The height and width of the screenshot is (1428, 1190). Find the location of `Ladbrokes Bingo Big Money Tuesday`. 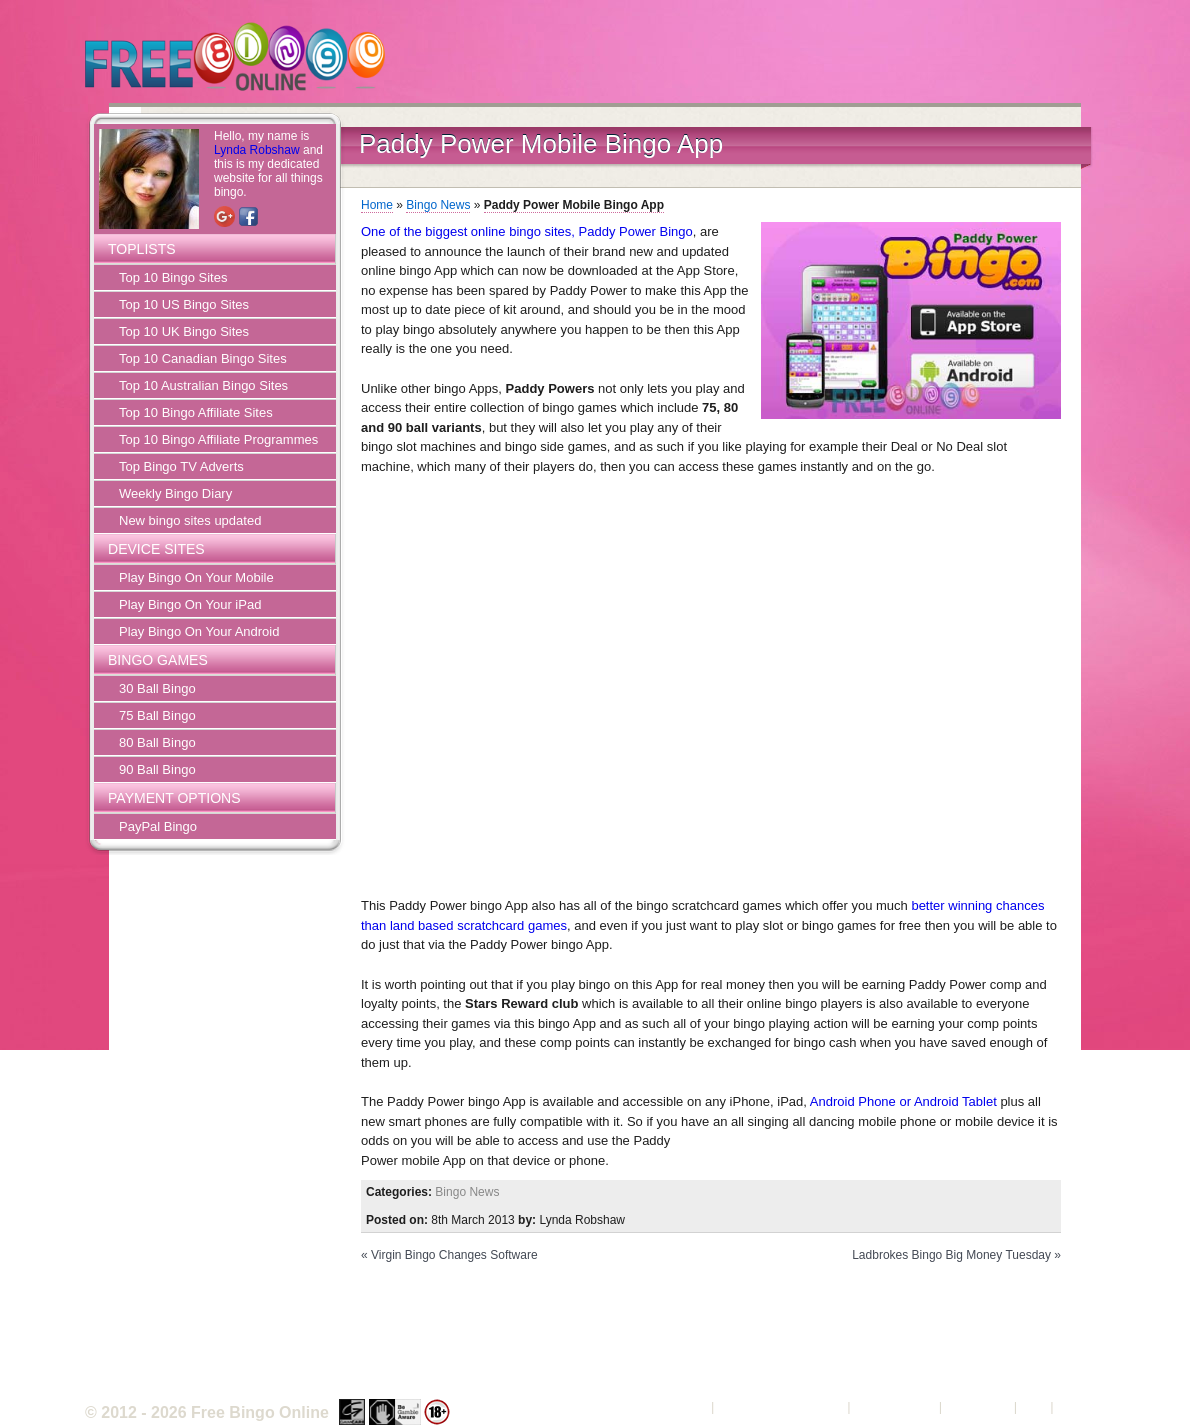

Ladbrokes Bingo Big Money Tuesday is located at coordinates (951, 1255).